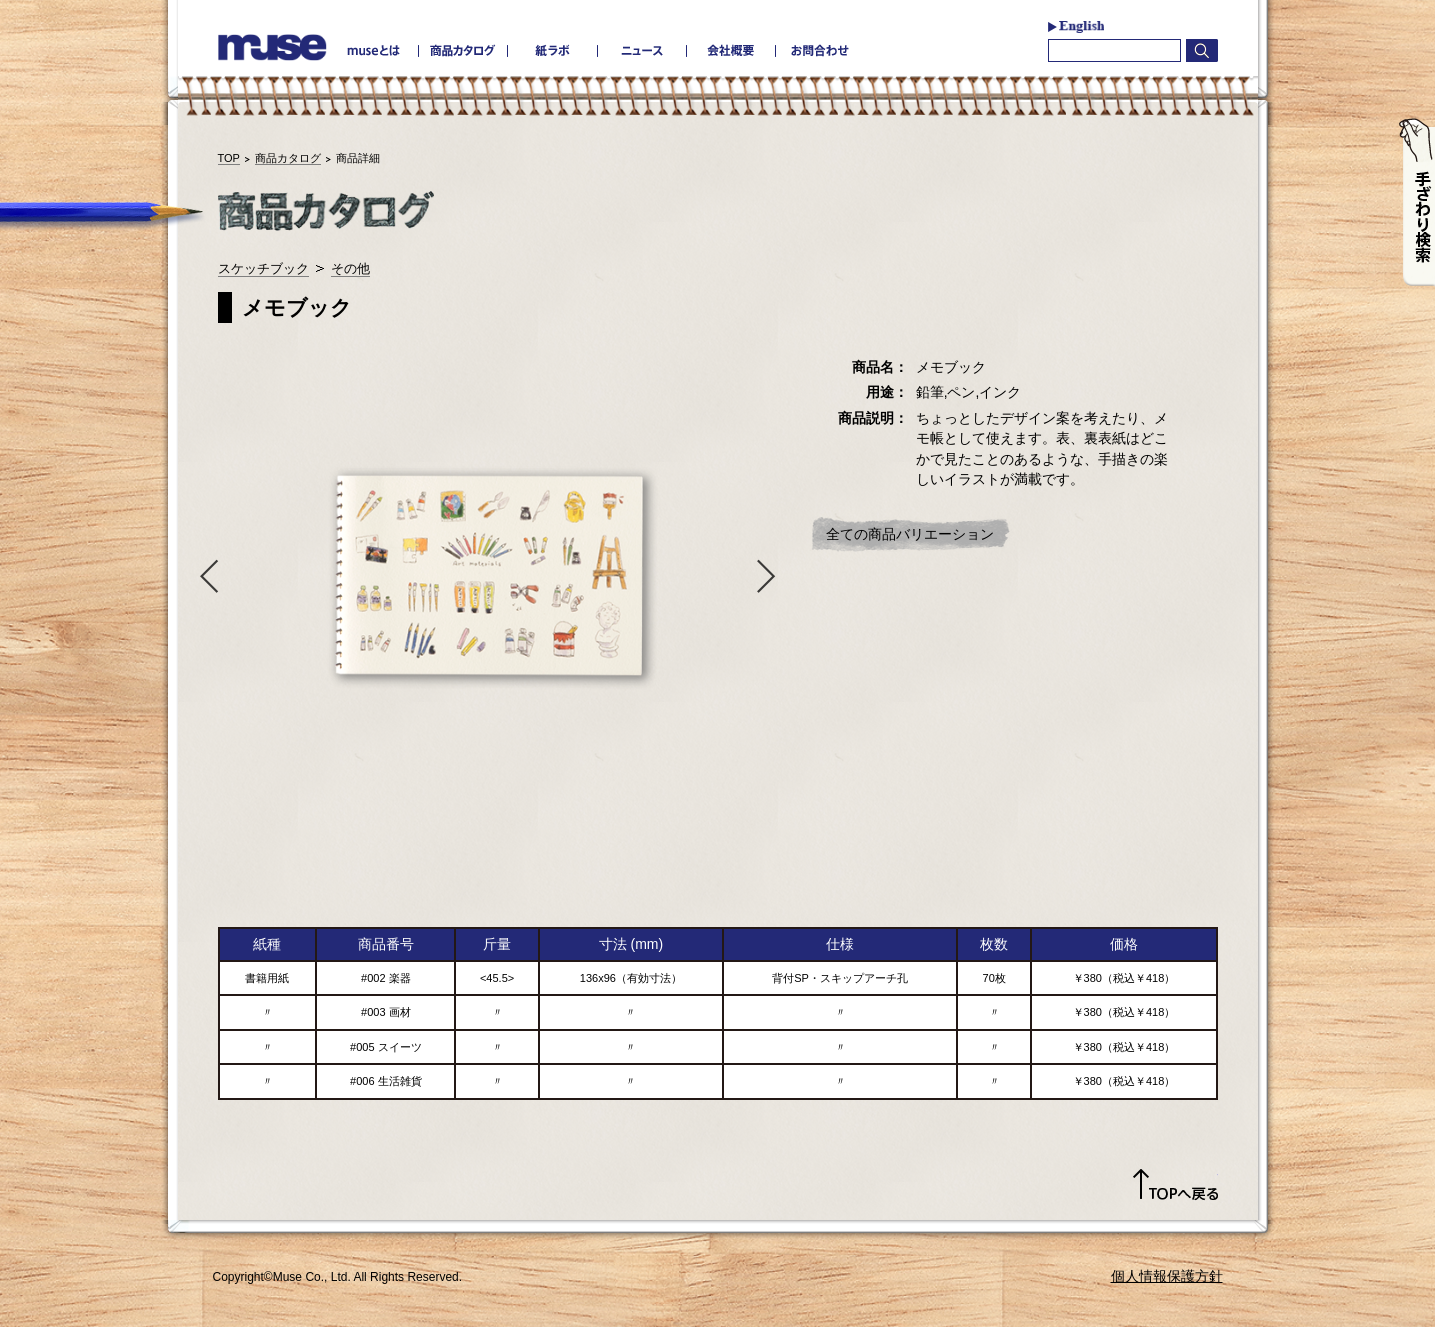 Image resolution: width=1435 pixels, height=1327 pixels. I want to click on その他, so click(350, 268).